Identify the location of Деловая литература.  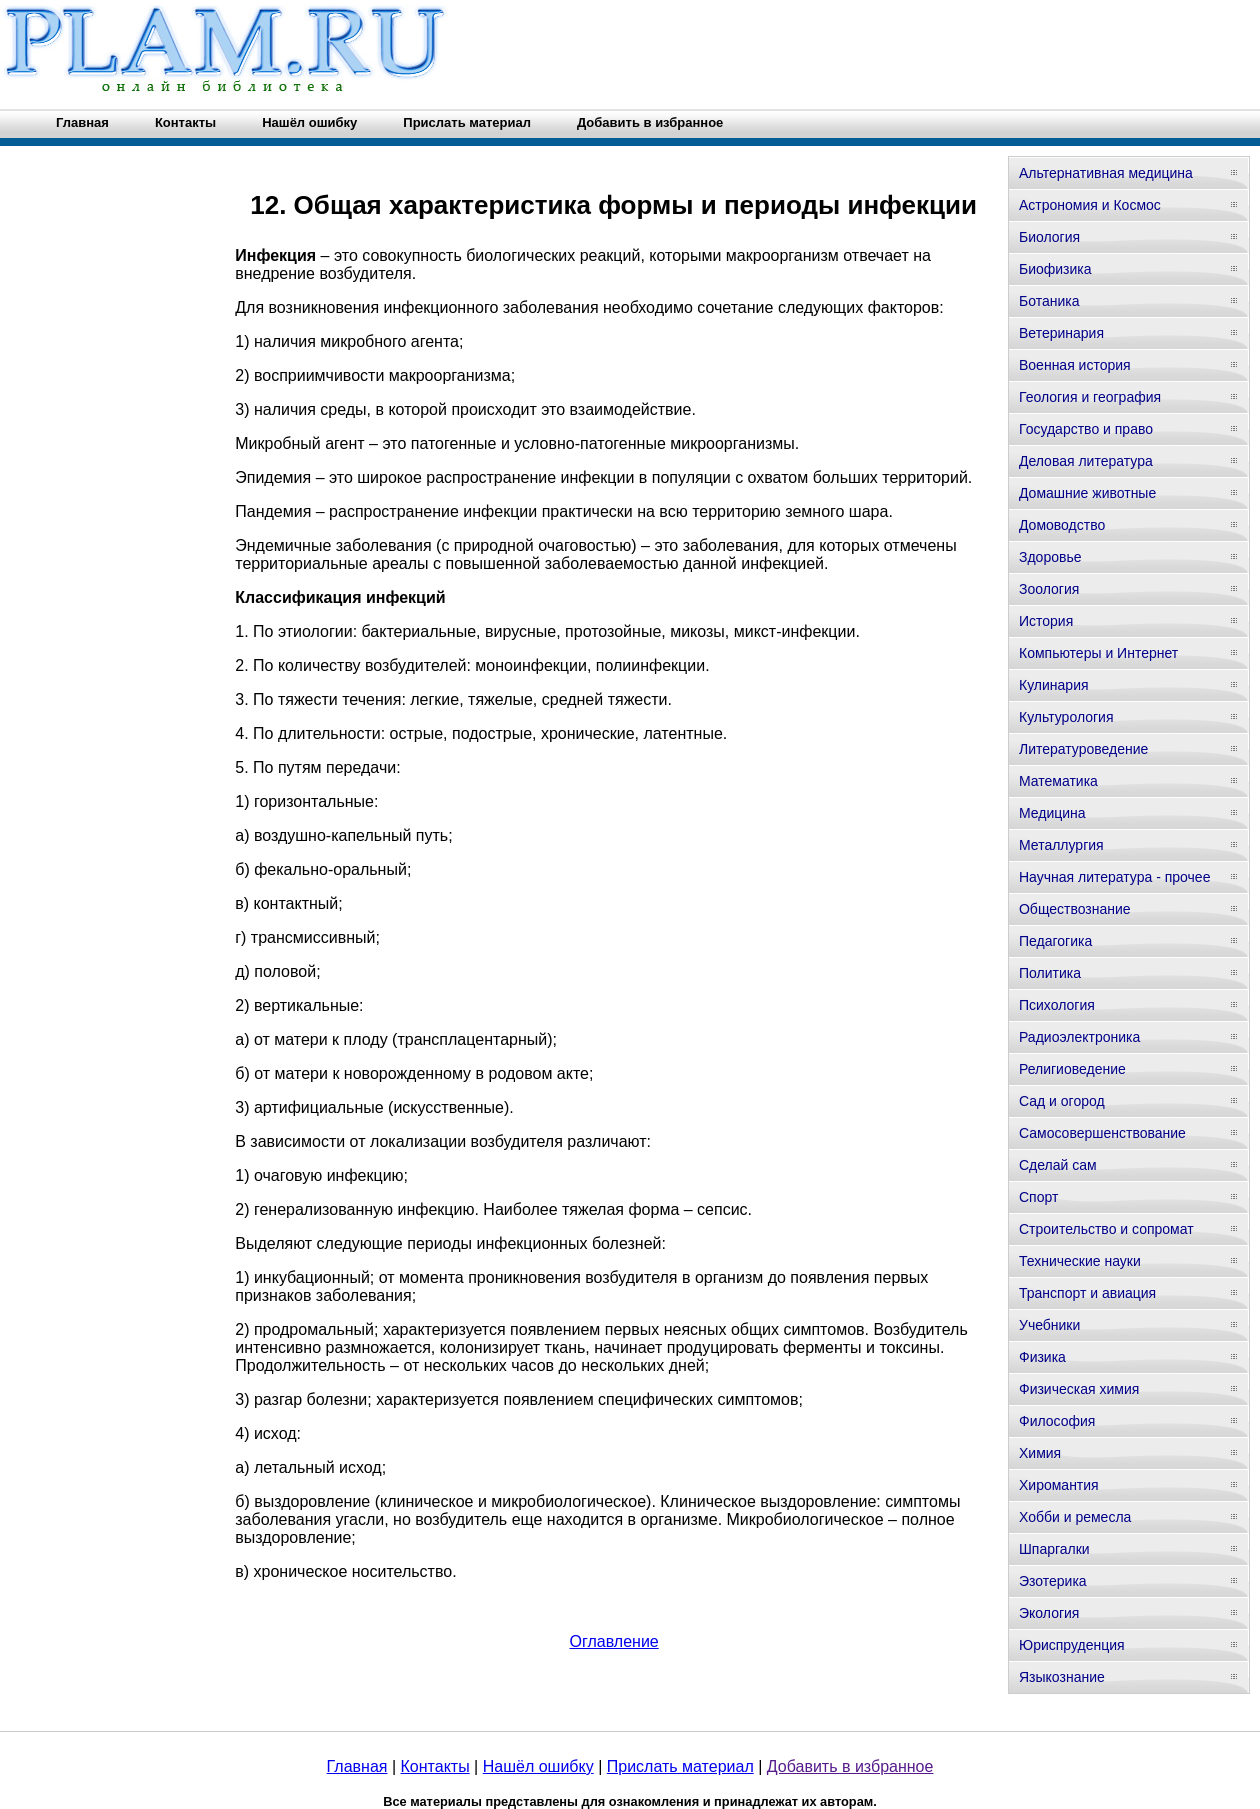
(1086, 461).